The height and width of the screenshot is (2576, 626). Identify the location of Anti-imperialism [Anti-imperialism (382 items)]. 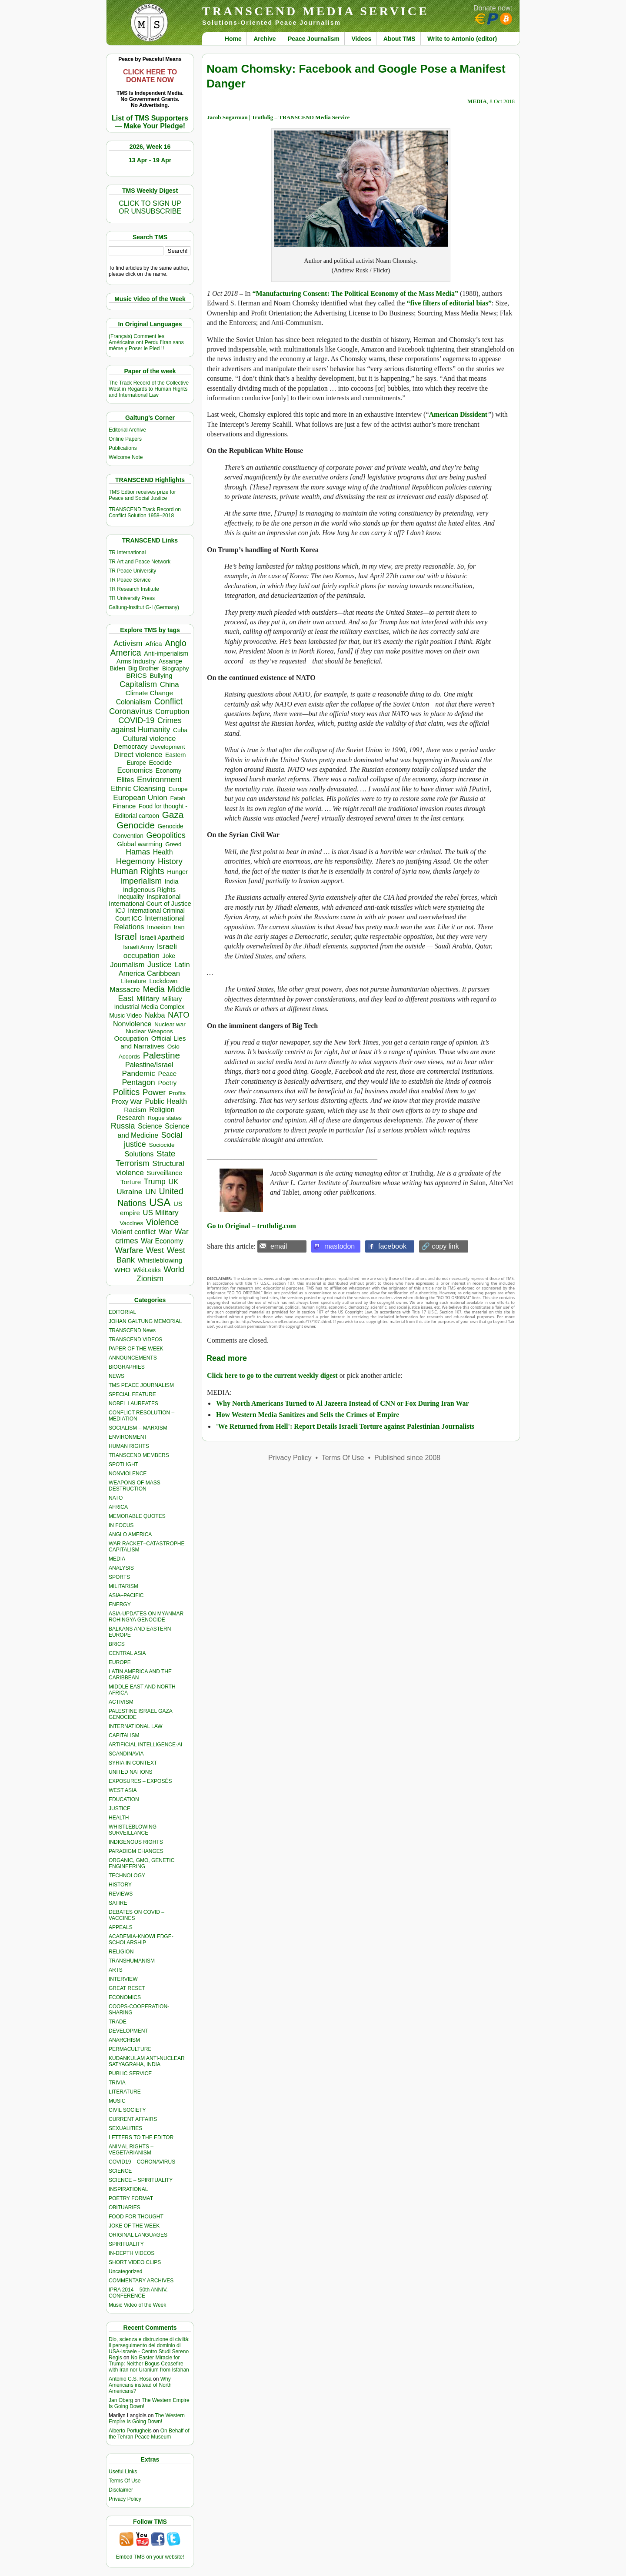
(166, 653).